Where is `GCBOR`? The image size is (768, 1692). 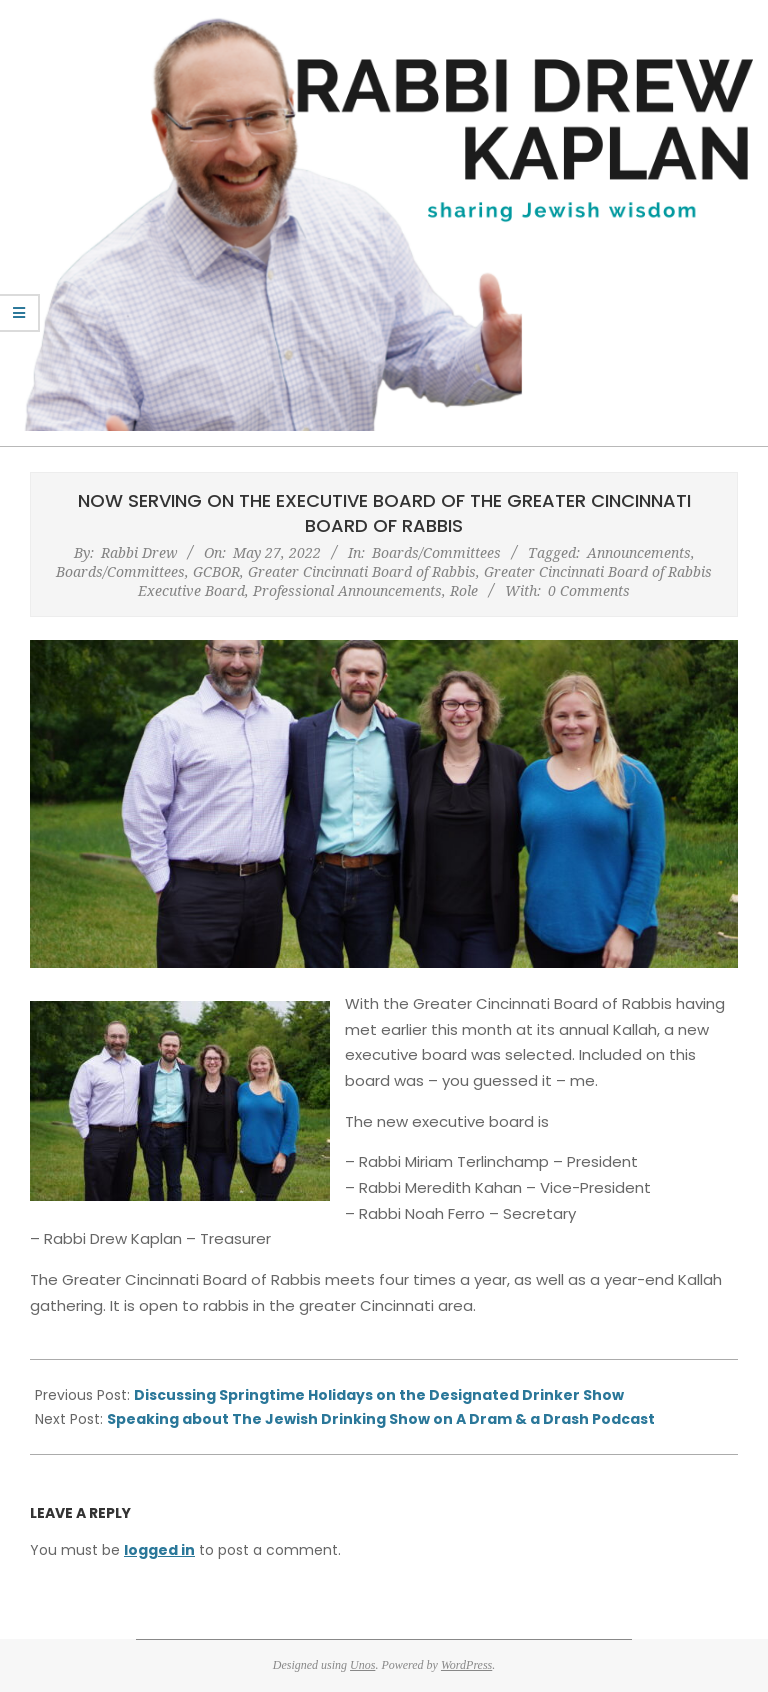
GCBOR is located at coordinates (216, 571).